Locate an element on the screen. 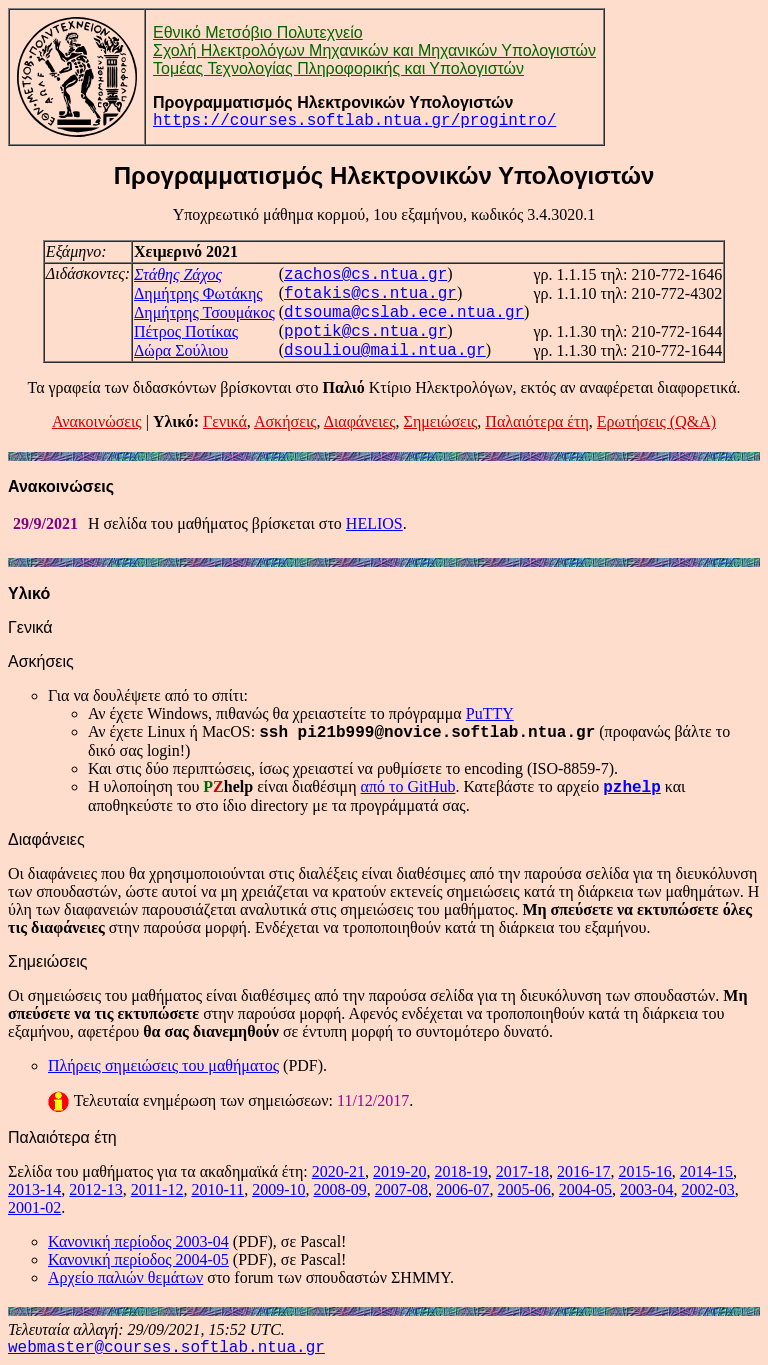 This screenshot has width=768, height=1365. Κανονική περίοδος 2004-05 is located at coordinates (138, 1259).